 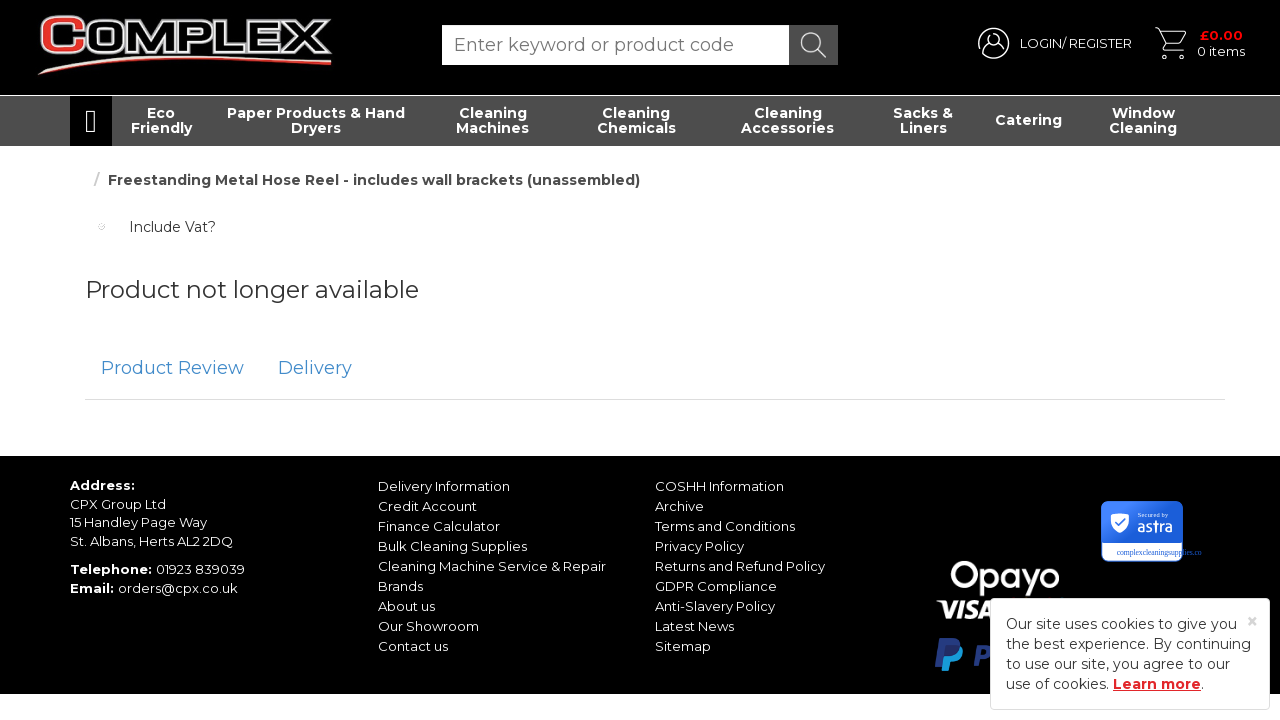 I want to click on Finance Calculator, so click(x=439, y=526).